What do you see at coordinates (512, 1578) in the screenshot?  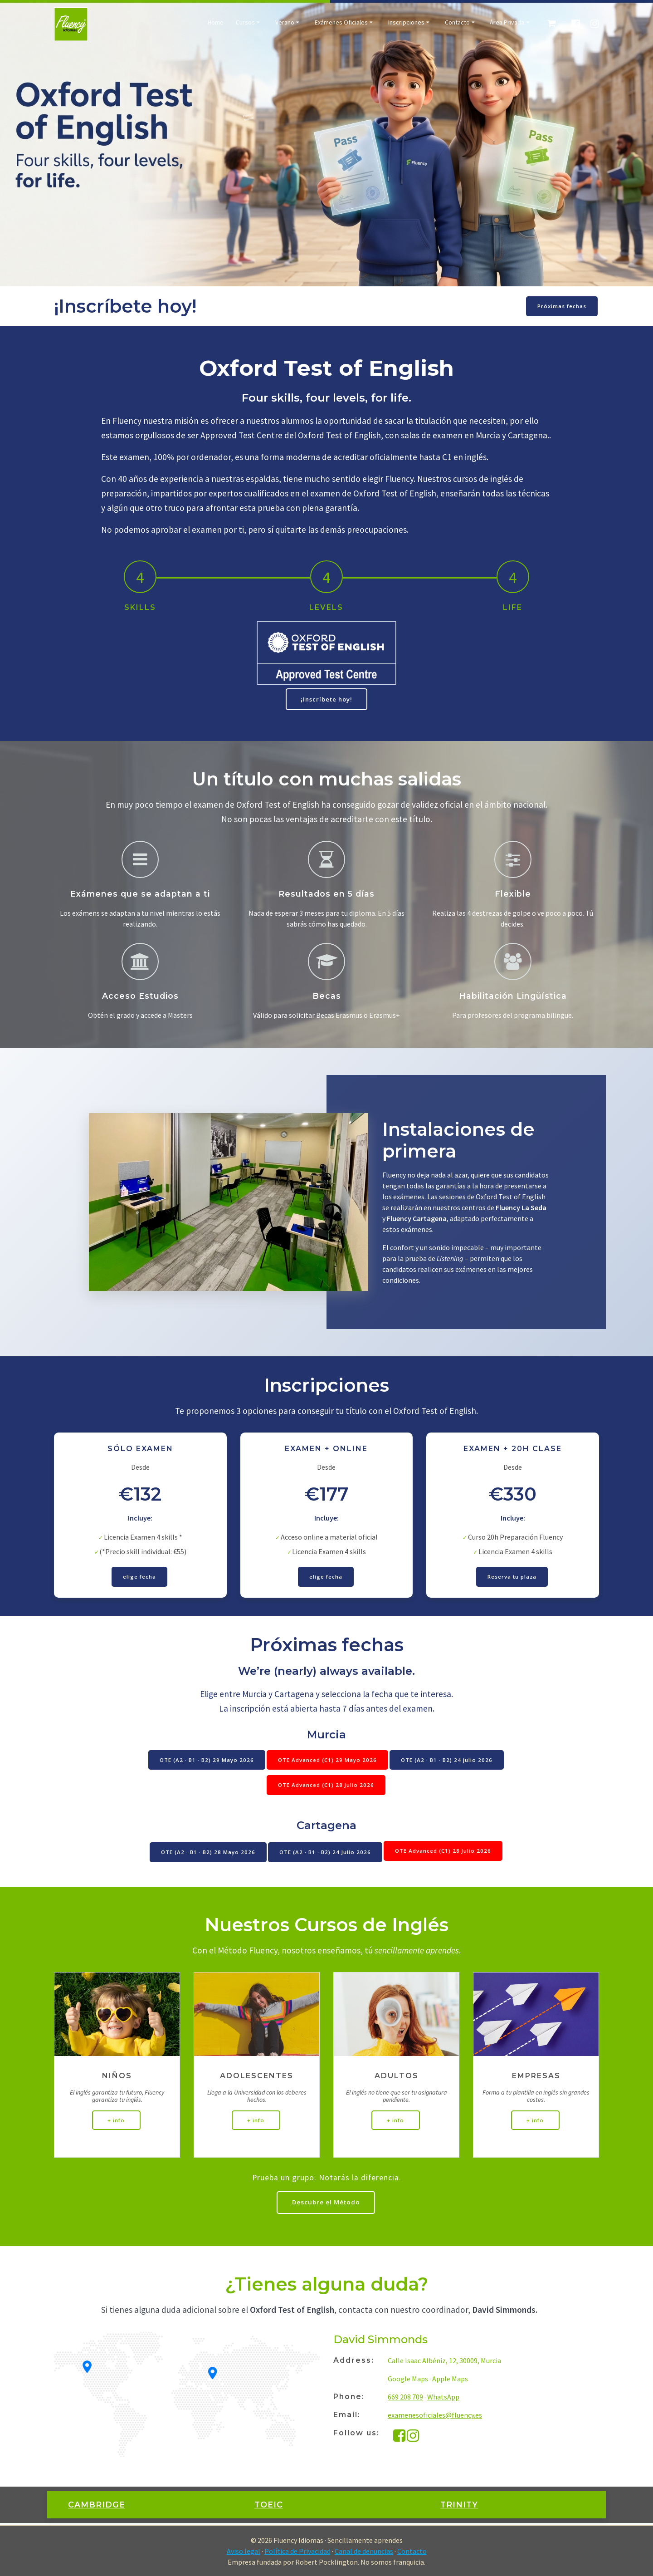 I see `Reserva tu plaza` at bounding box center [512, 1578].